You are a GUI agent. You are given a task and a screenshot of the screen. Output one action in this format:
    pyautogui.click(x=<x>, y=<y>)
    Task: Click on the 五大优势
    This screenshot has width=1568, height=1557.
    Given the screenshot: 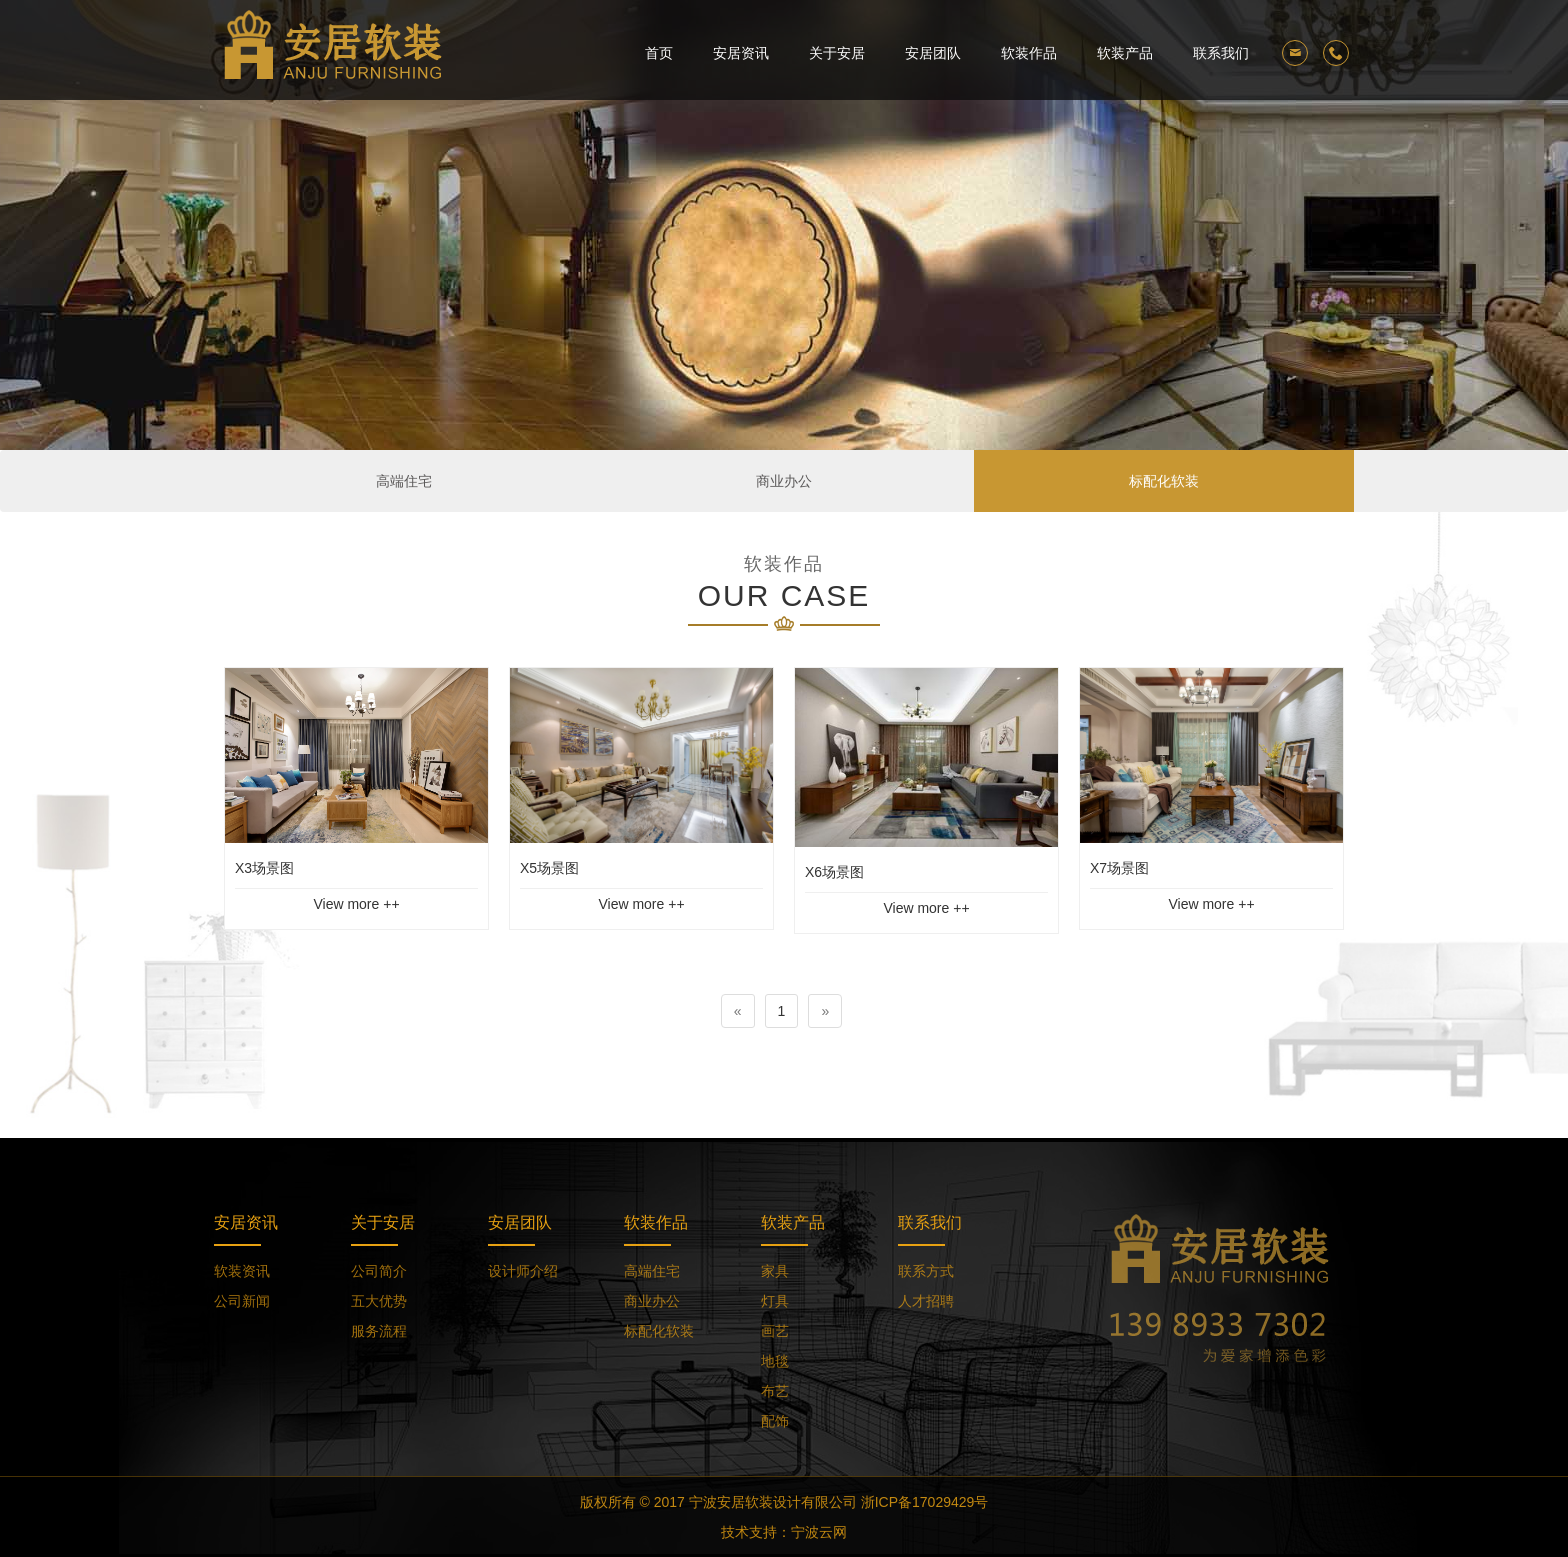 What is the action you would take?
    pyautogui.click(x=379, y=1301)
    